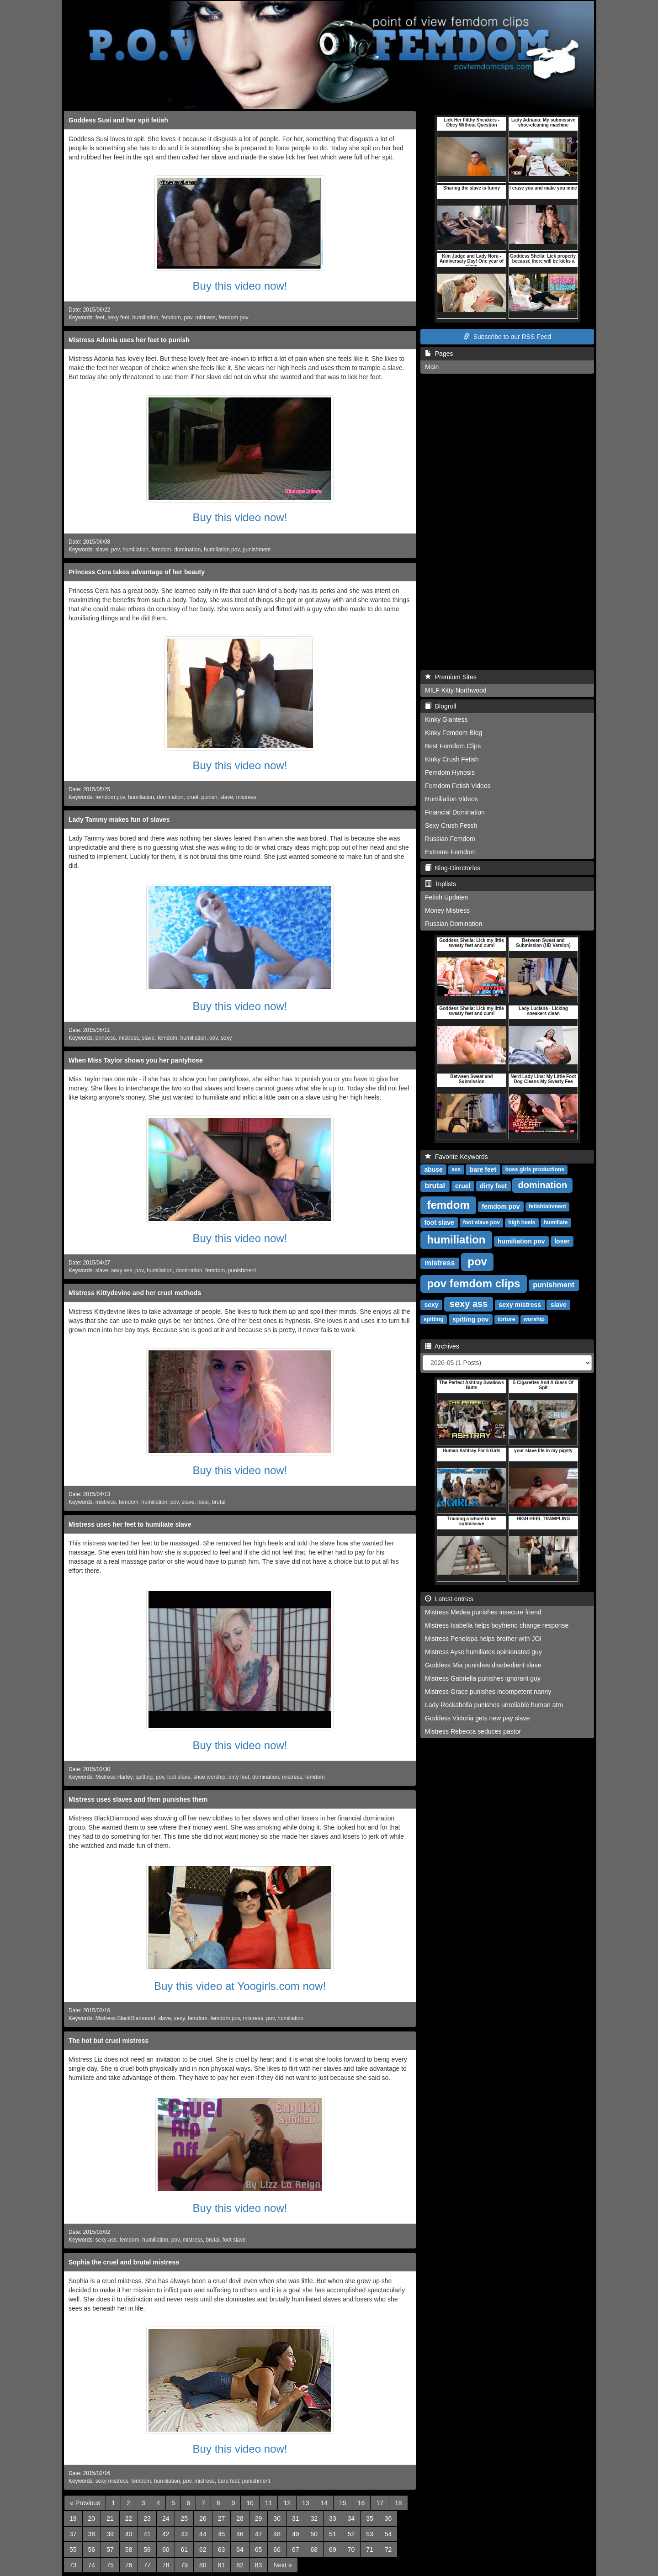 This screenshot has height=2576, width=658. What do you see at coordinates (351, 2549) in the screenshot?
I see `70` at bounding box center [351, 2549].